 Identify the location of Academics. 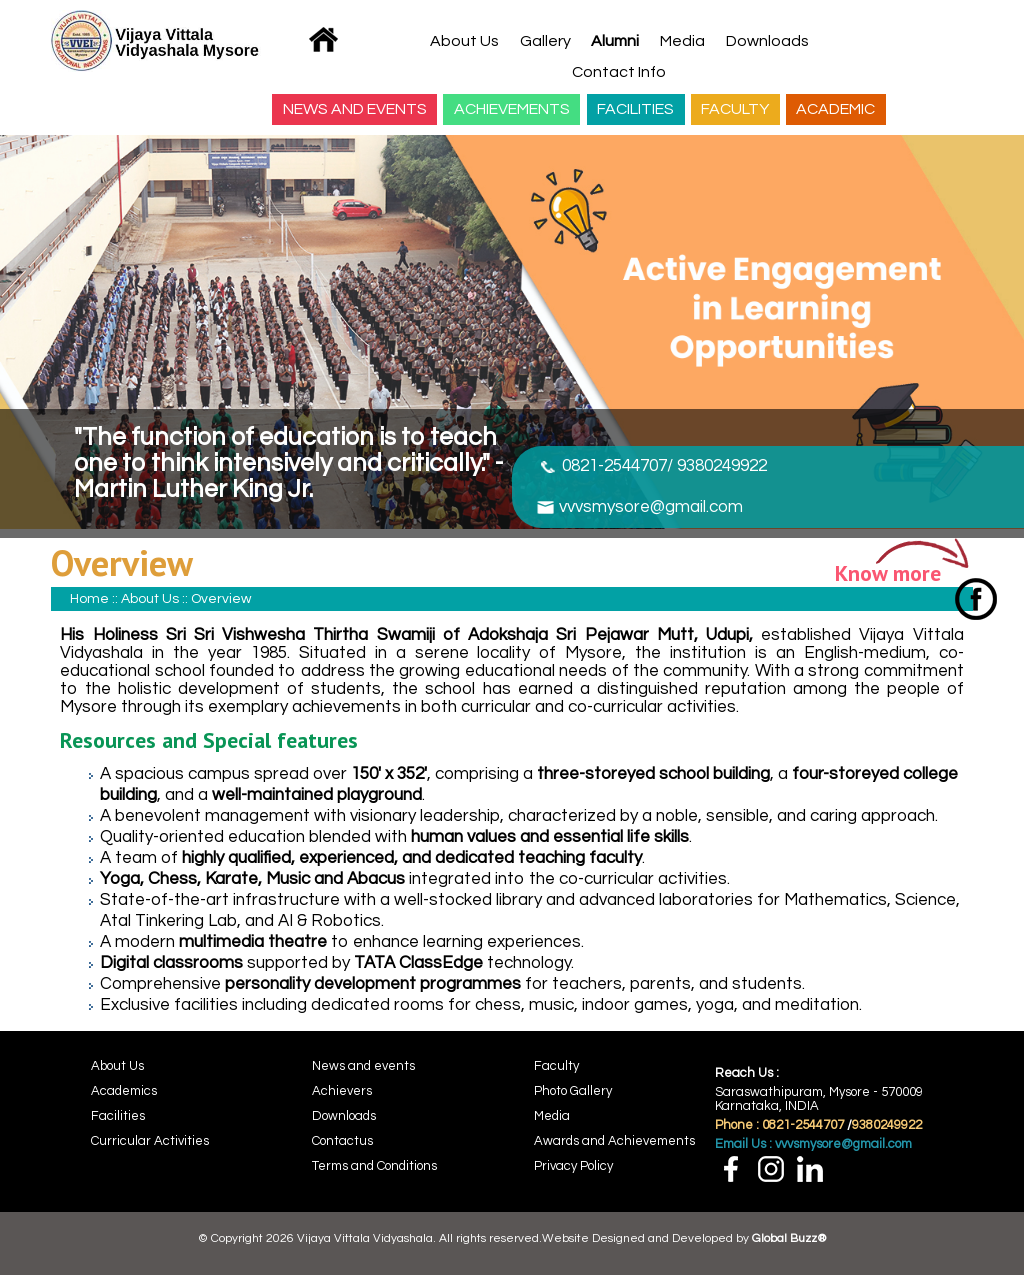
(124, 1091).